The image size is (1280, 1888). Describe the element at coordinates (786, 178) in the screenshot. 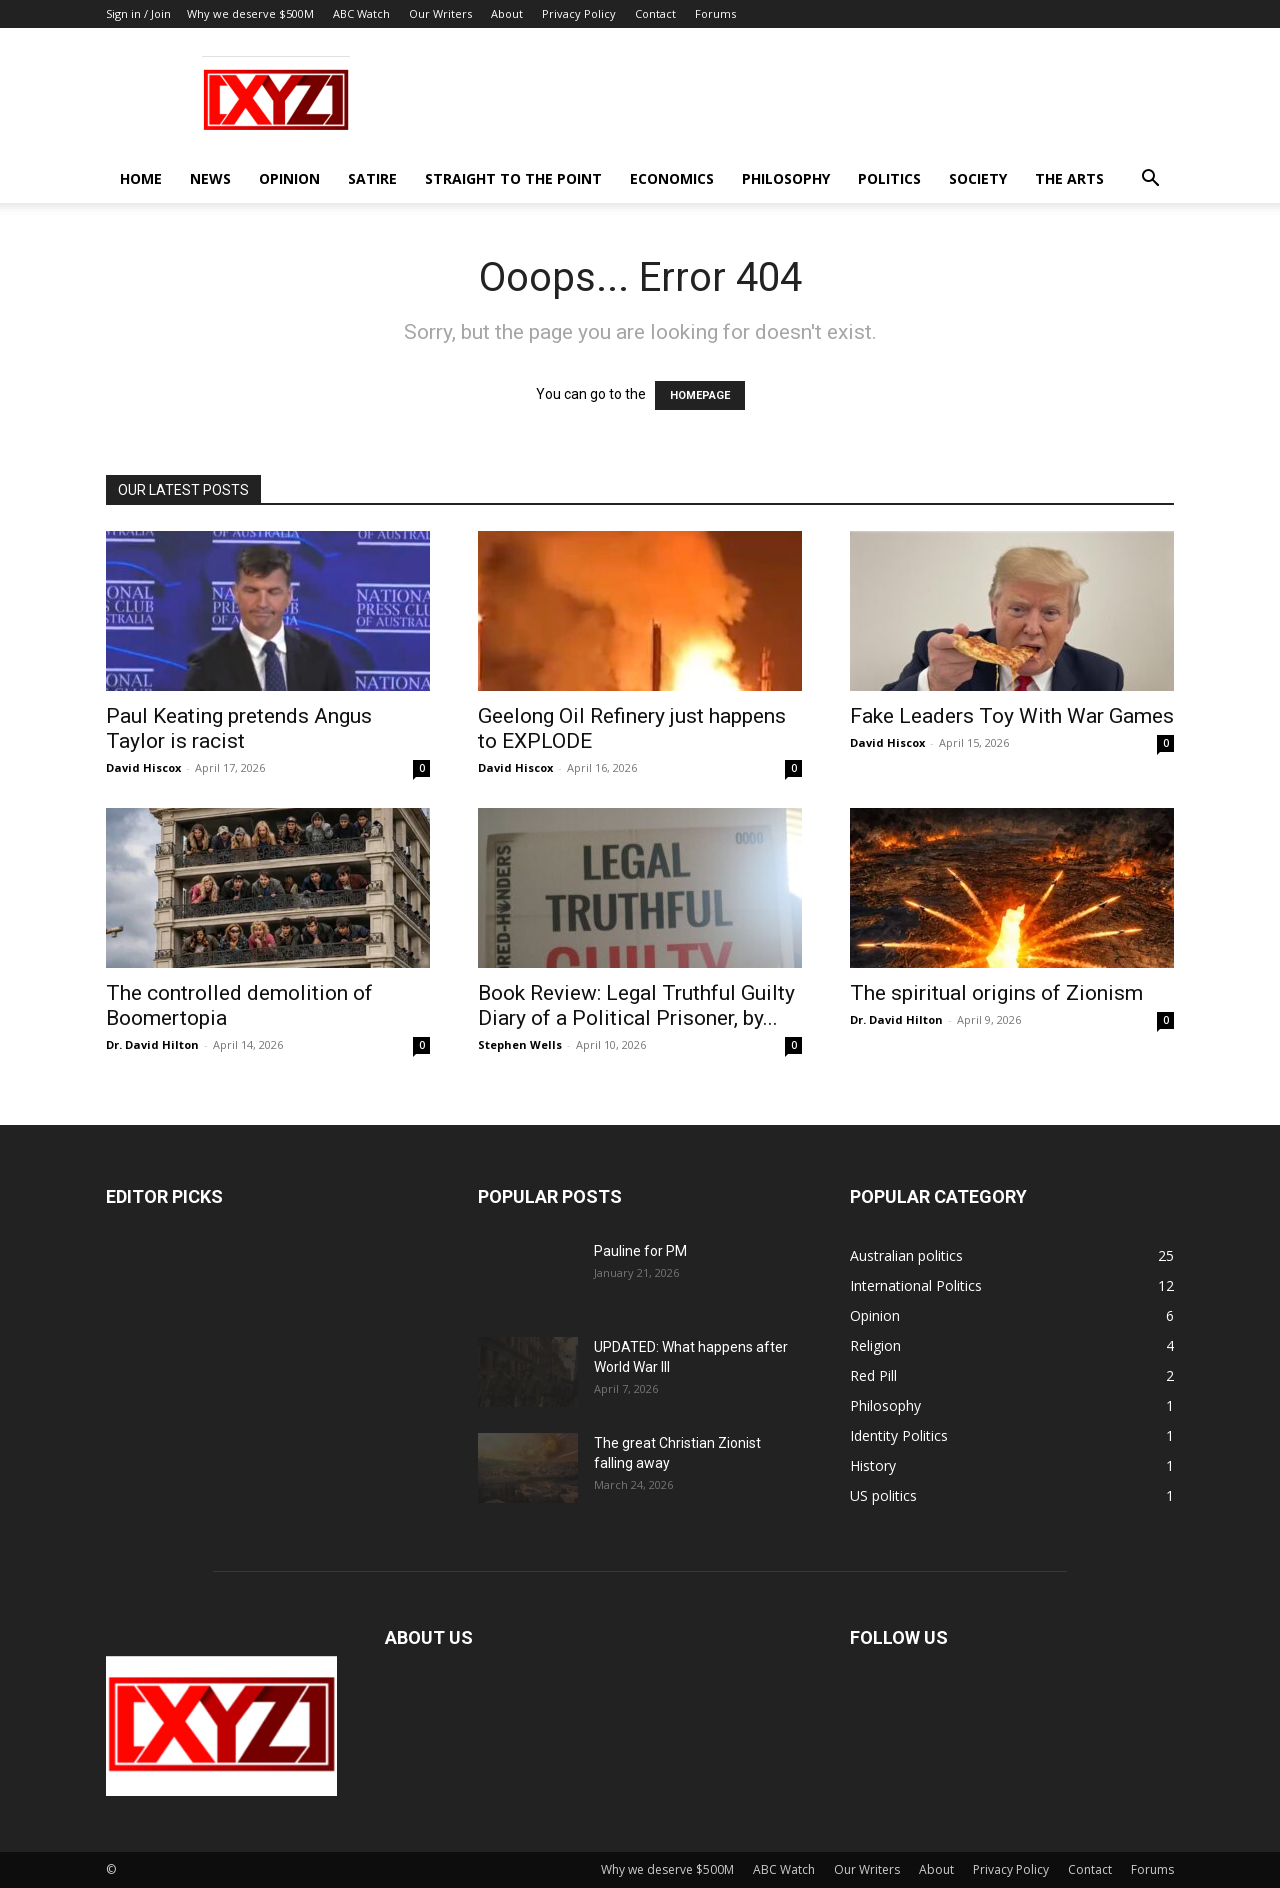

I see `Philosophy` at that location.